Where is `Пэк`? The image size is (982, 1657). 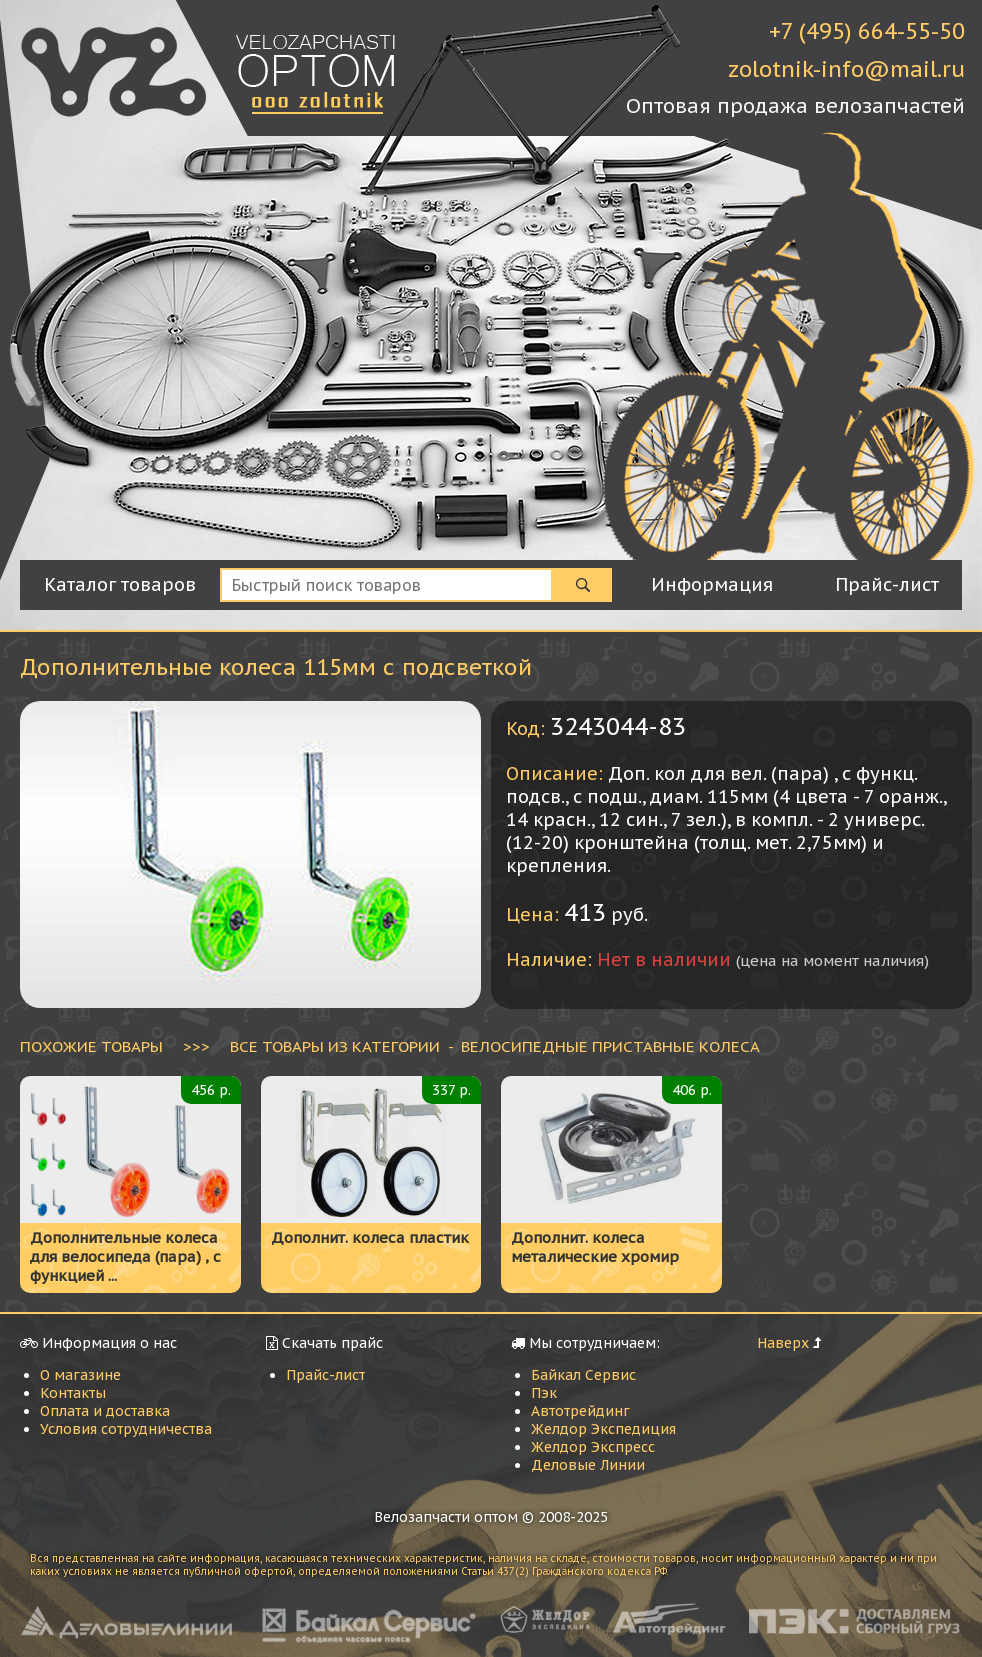
Пэк is located at coordinates (544, 1393).